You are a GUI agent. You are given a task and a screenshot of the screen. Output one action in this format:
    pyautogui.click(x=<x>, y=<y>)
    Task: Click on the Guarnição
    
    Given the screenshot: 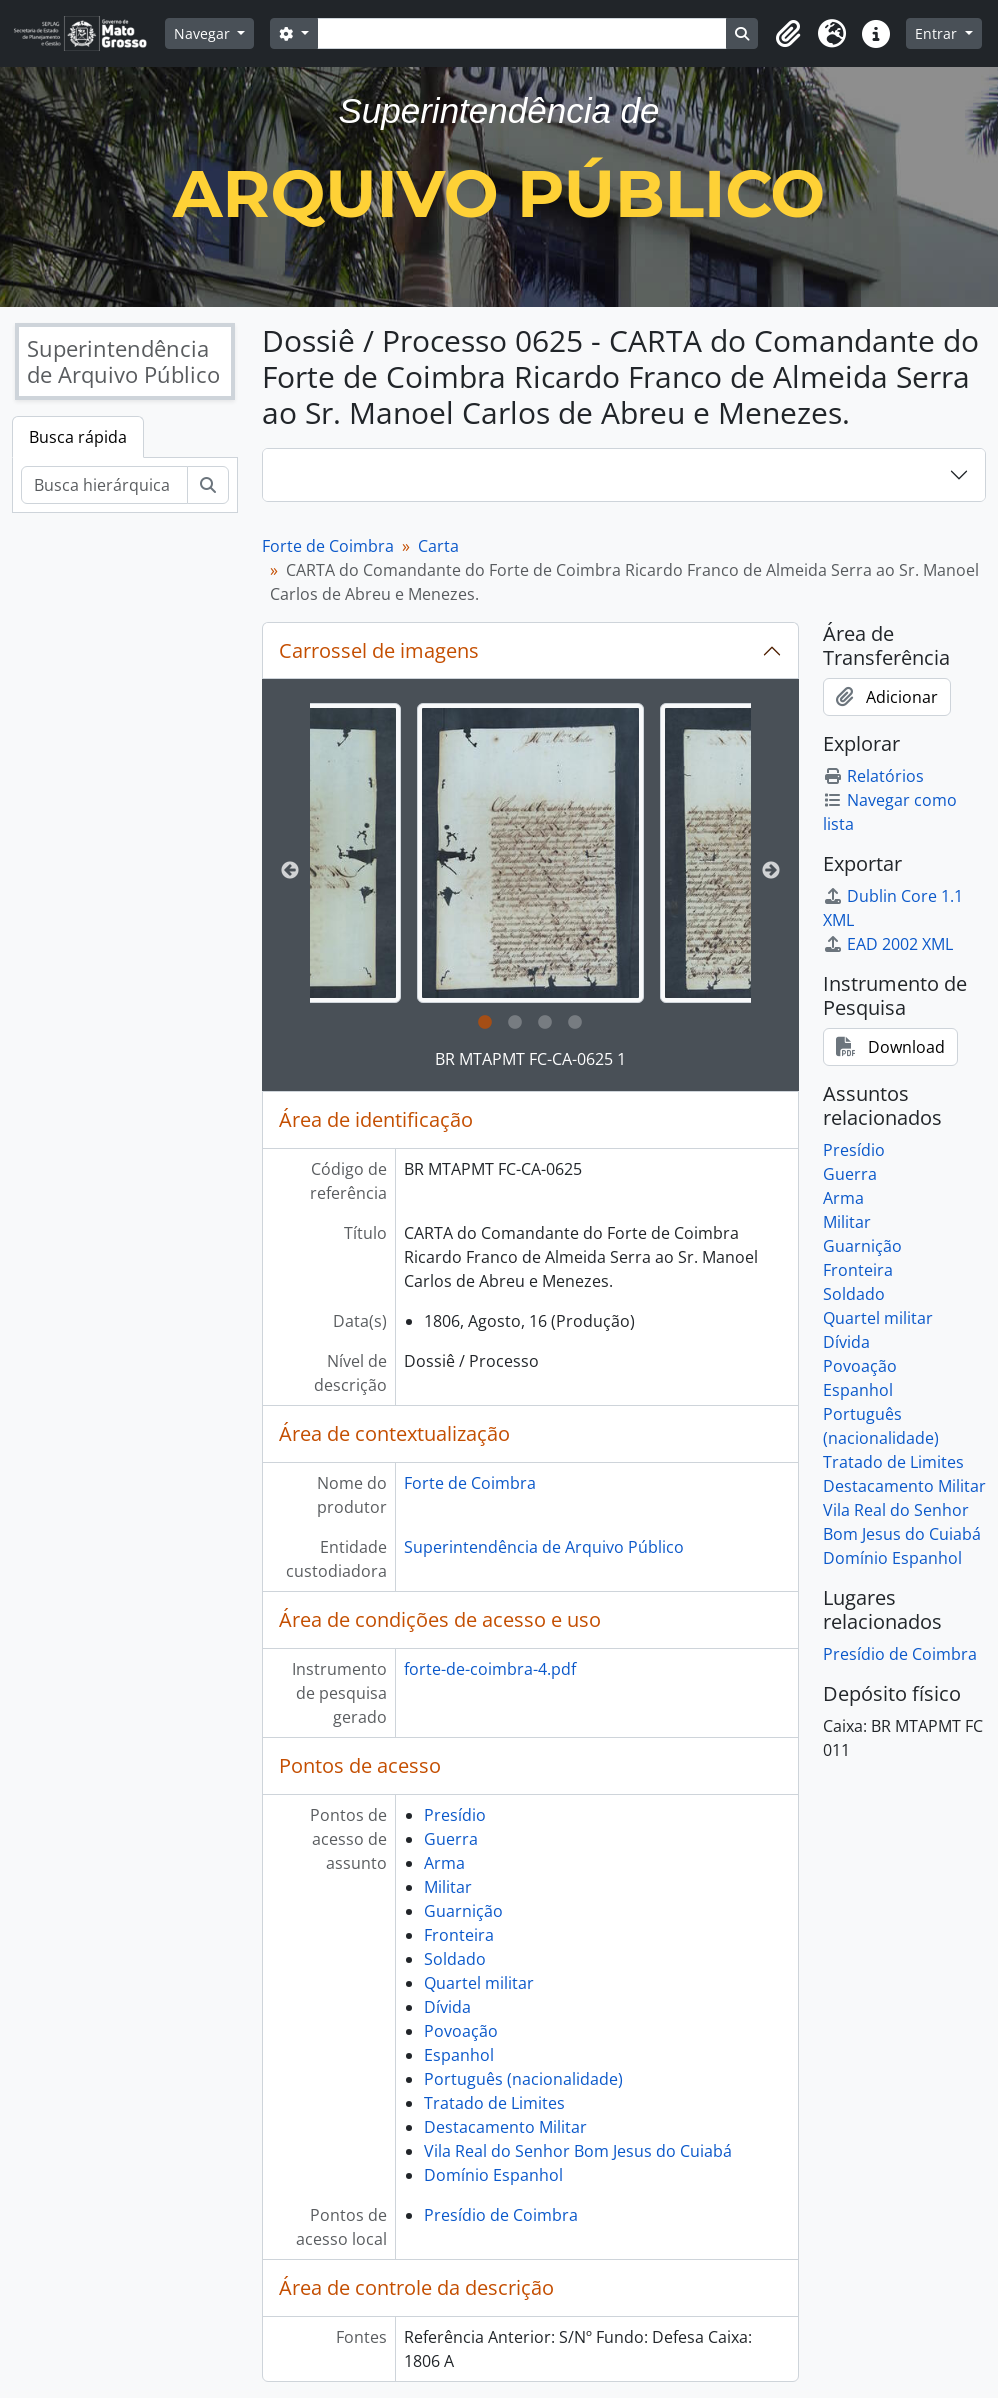 What is the action you would take?
    pyautogui.click(x=463, y=1911)
    